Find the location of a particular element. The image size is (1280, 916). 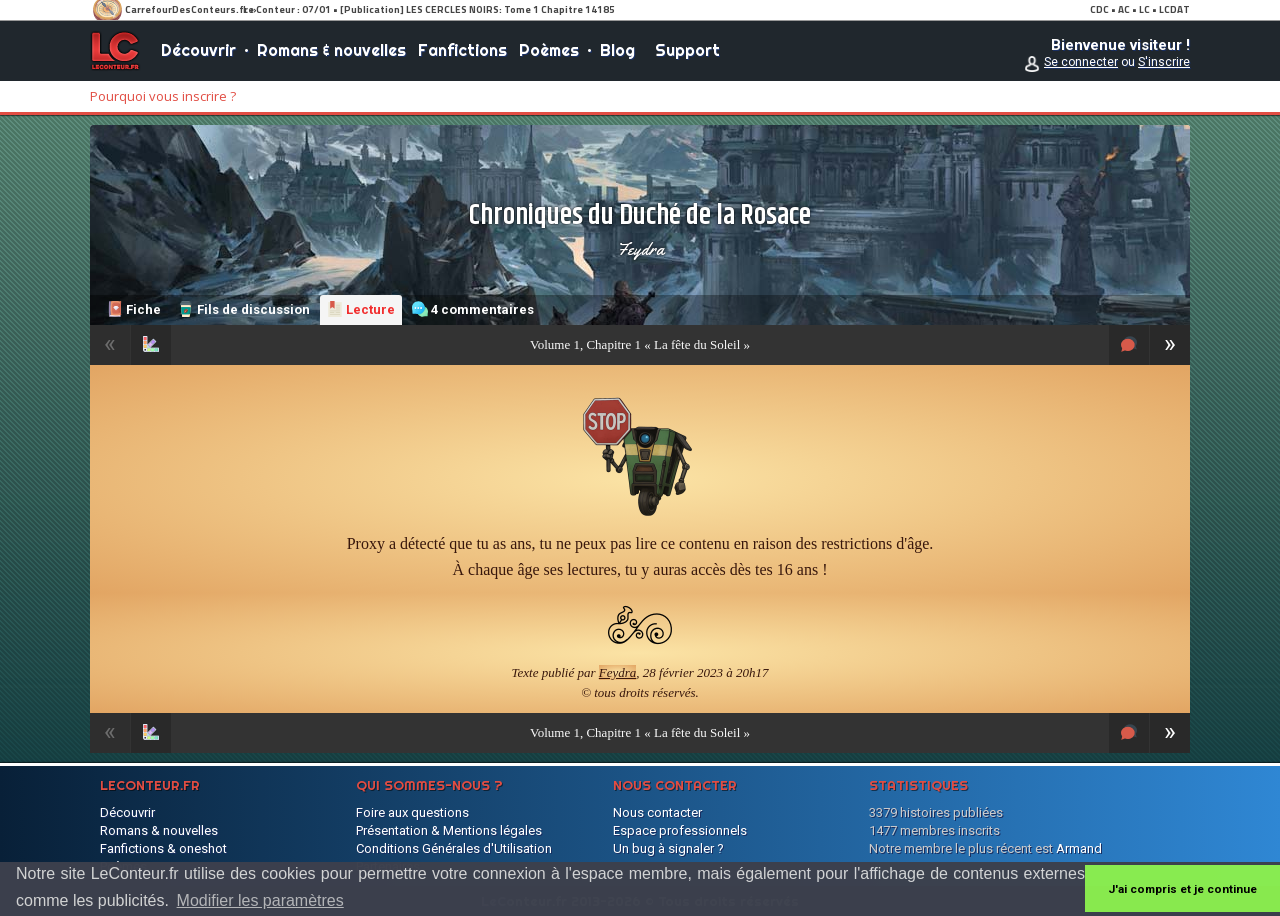

Conditions Générales d'Utilisation is located at coordinates (454, 848).